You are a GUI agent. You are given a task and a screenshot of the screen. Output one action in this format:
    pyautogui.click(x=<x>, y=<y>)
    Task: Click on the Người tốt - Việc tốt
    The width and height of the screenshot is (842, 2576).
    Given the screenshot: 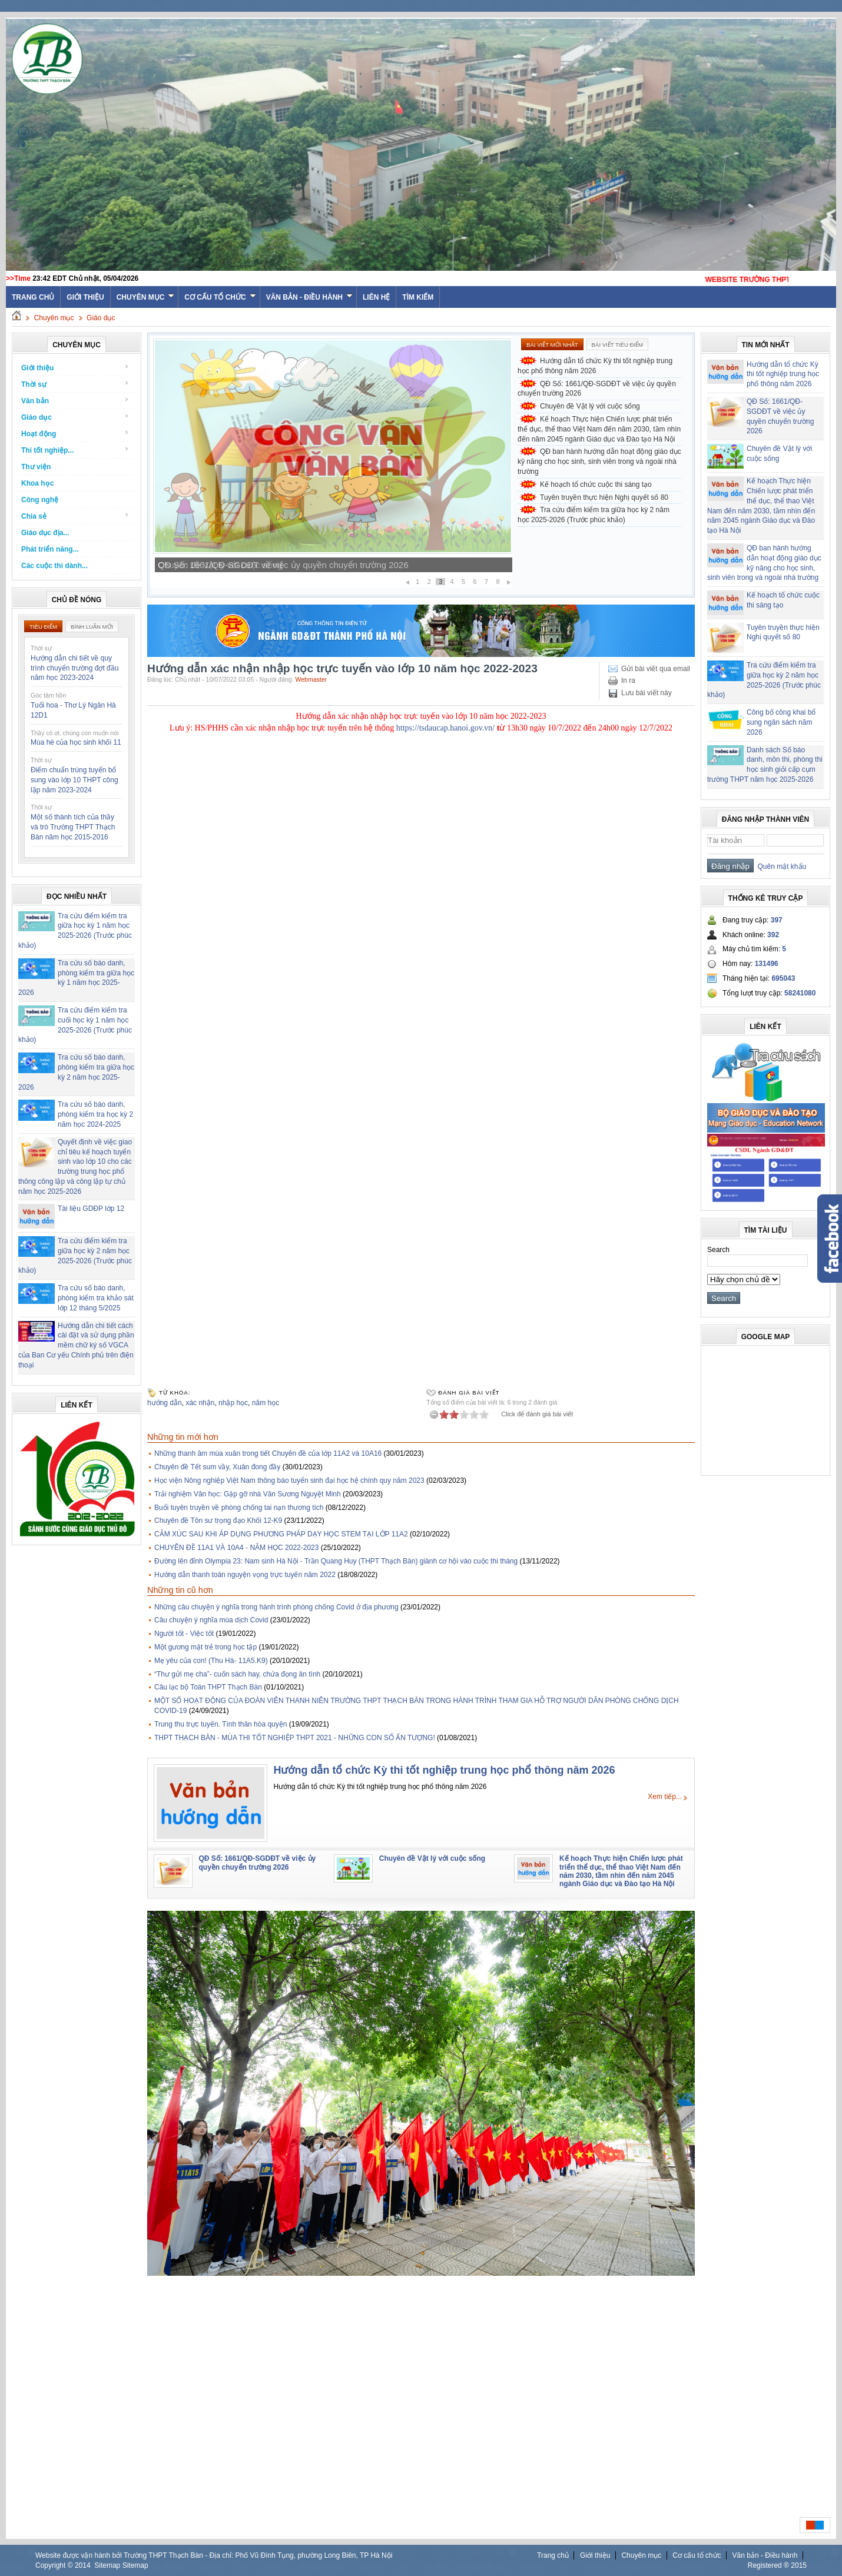 What is the action you would take?
    pyautogui.click(x=184, y=1633)
    